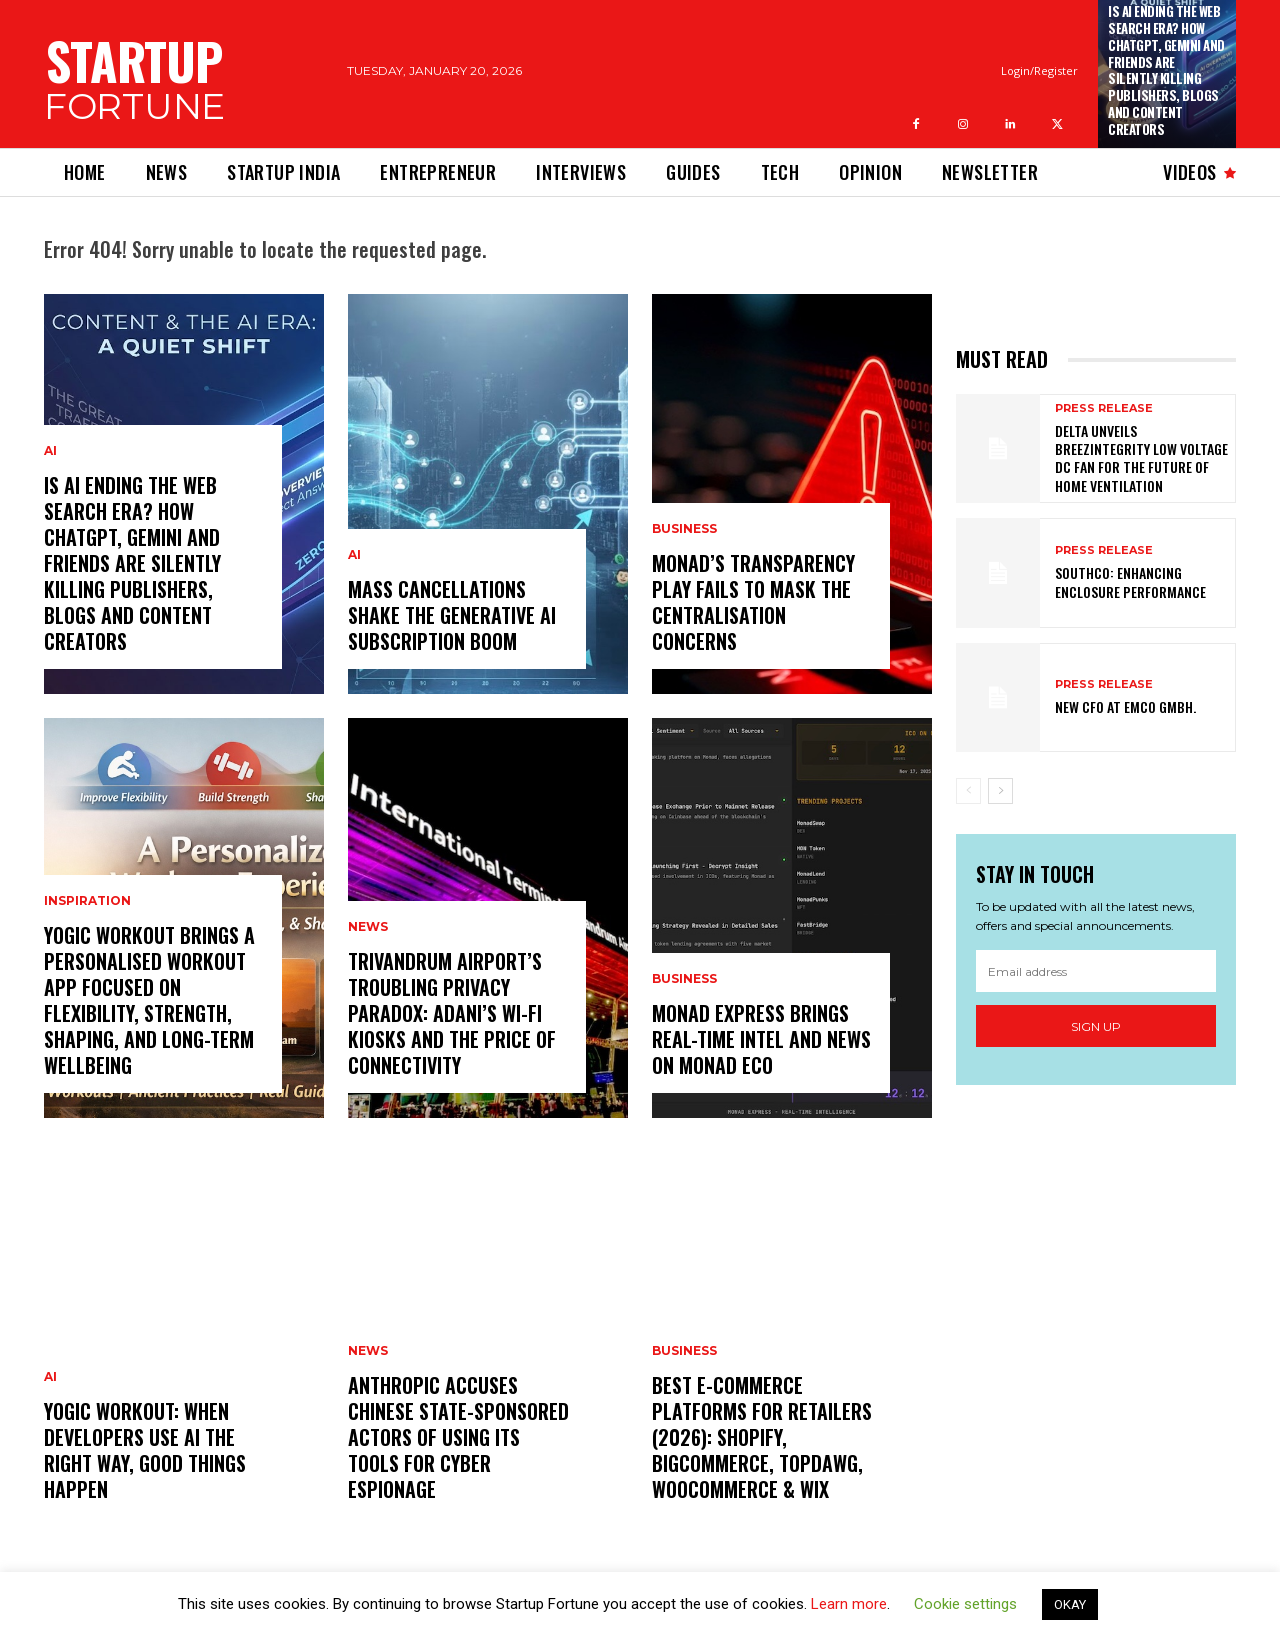 The width and height of the screenshot is (1280, 1637). I want to click on New CFO at EMCO GmbH., so click(1125, 706).